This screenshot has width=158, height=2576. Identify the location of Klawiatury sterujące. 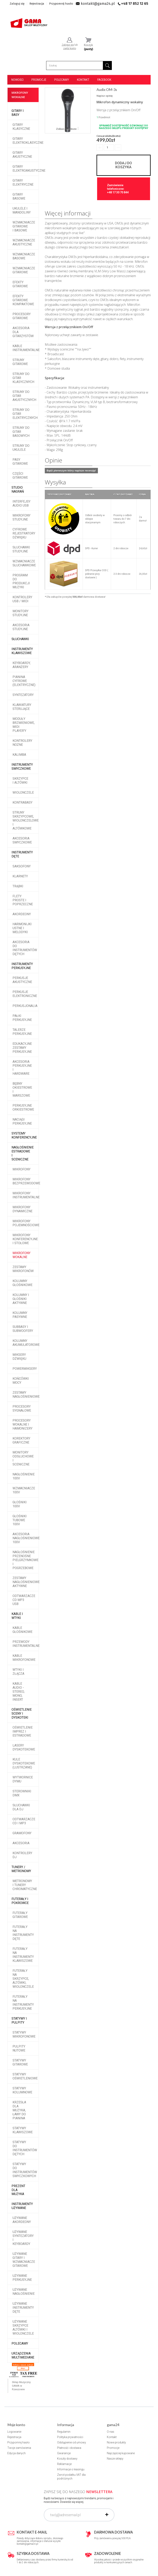
(22, 707).